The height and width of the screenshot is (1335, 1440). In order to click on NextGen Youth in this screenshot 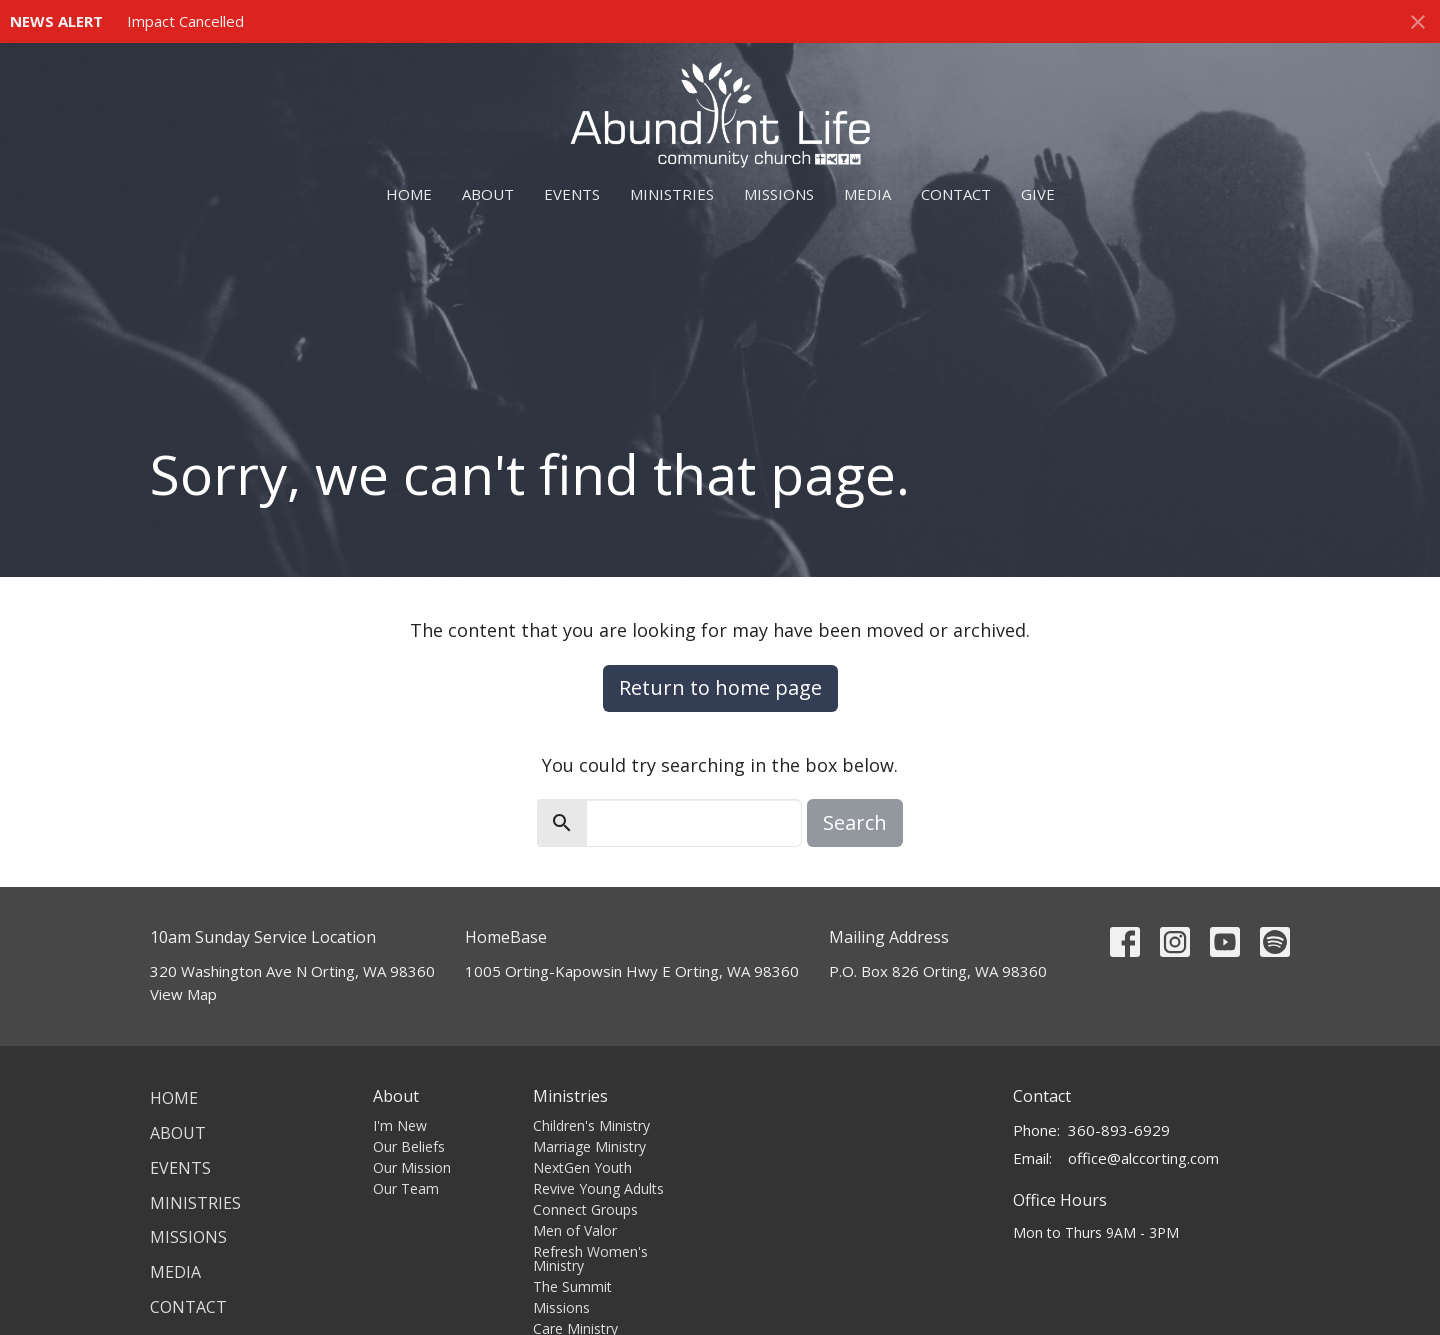, I will do `click(582, 1167)`.